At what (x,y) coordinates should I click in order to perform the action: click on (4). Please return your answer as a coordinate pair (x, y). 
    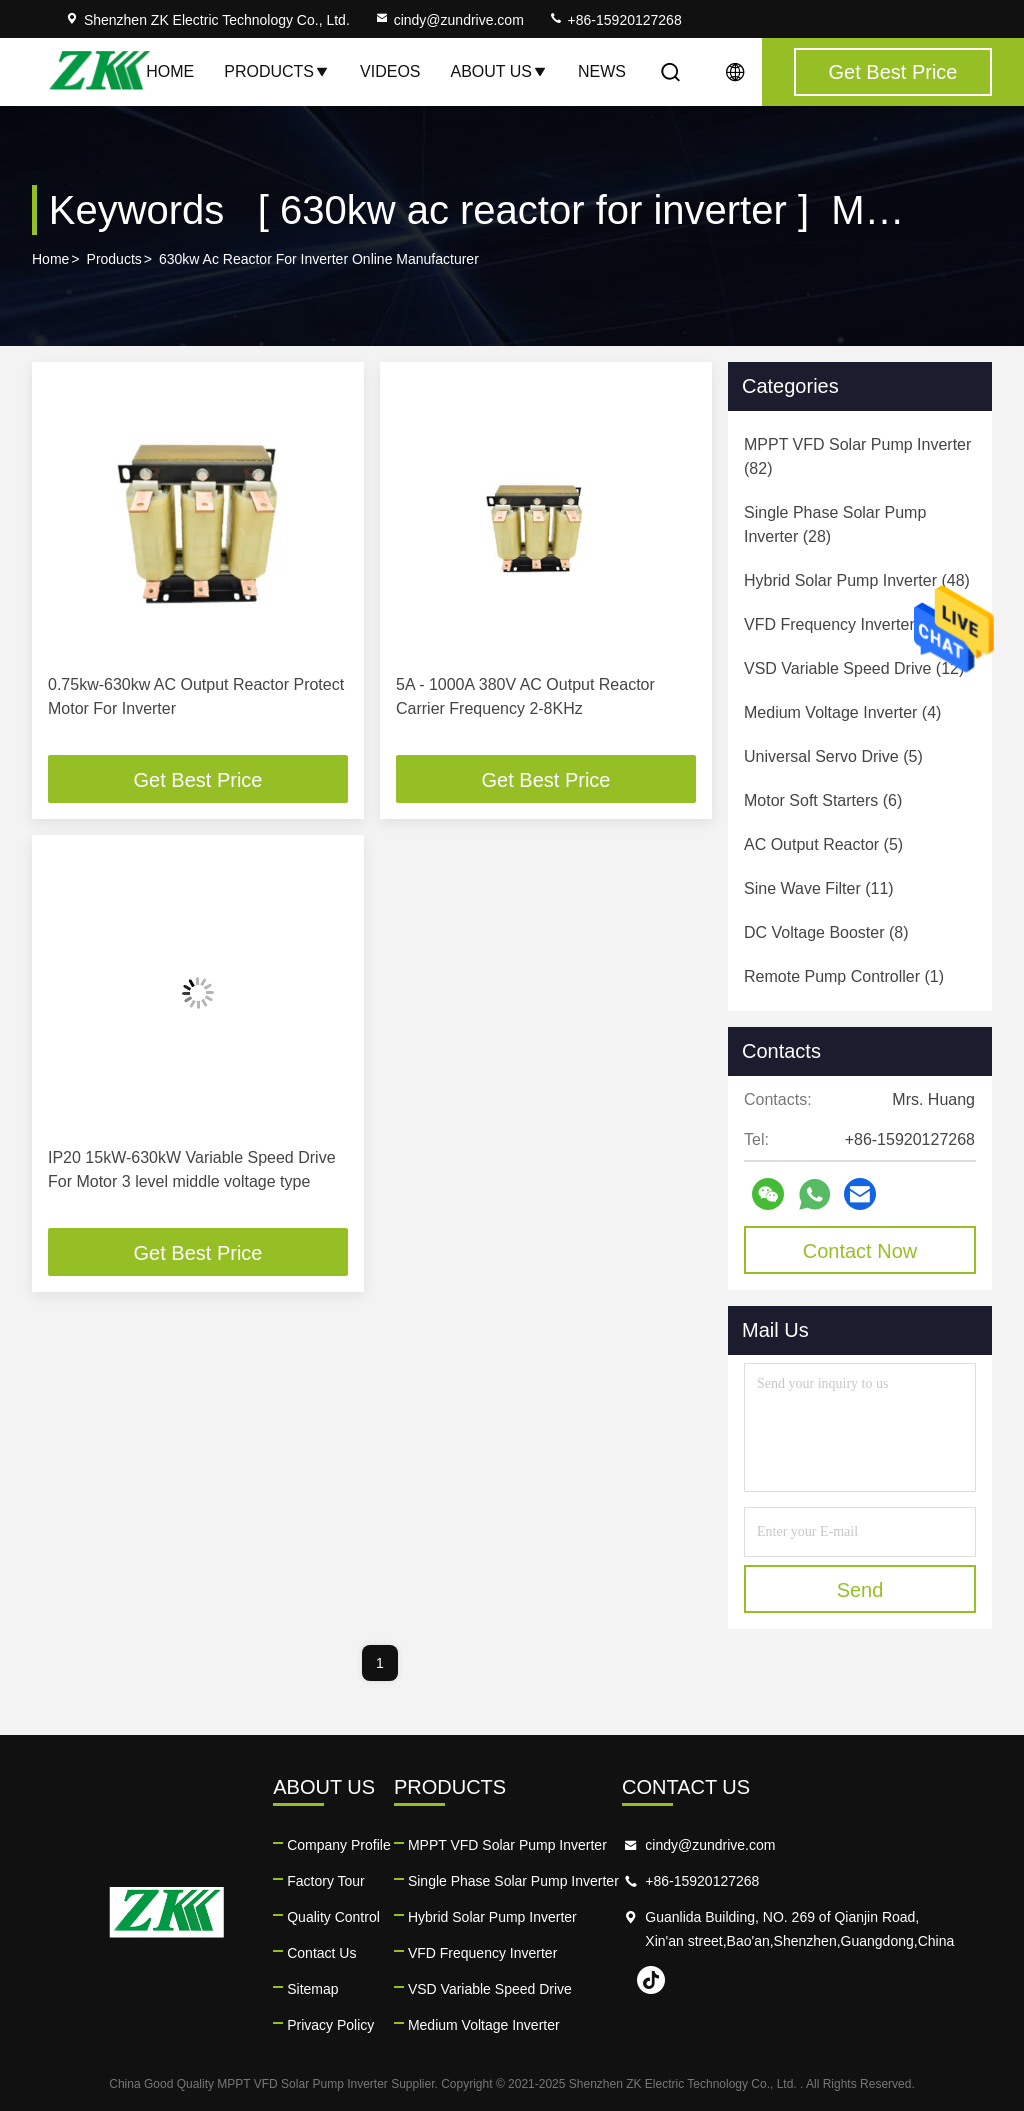
    Looking at the image, I should click on (842, 712).